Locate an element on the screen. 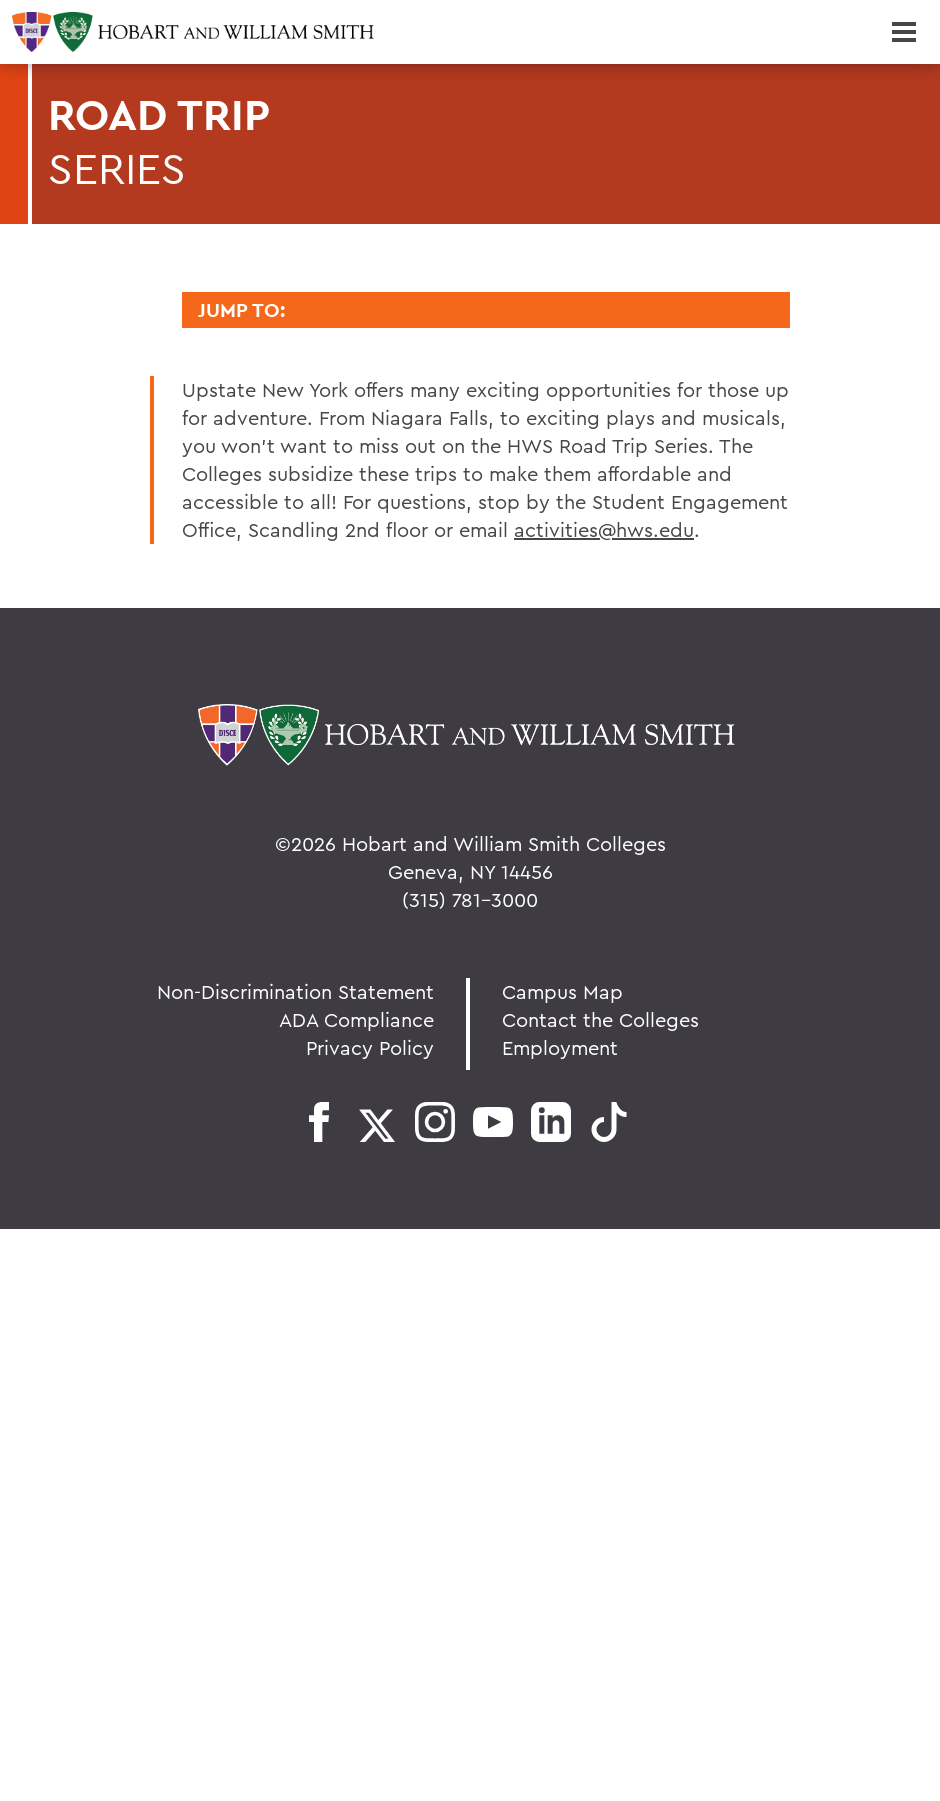 The height and width of the screenshot is (1801, 940). ADA Compliance is located at coordinates (356, 1019).